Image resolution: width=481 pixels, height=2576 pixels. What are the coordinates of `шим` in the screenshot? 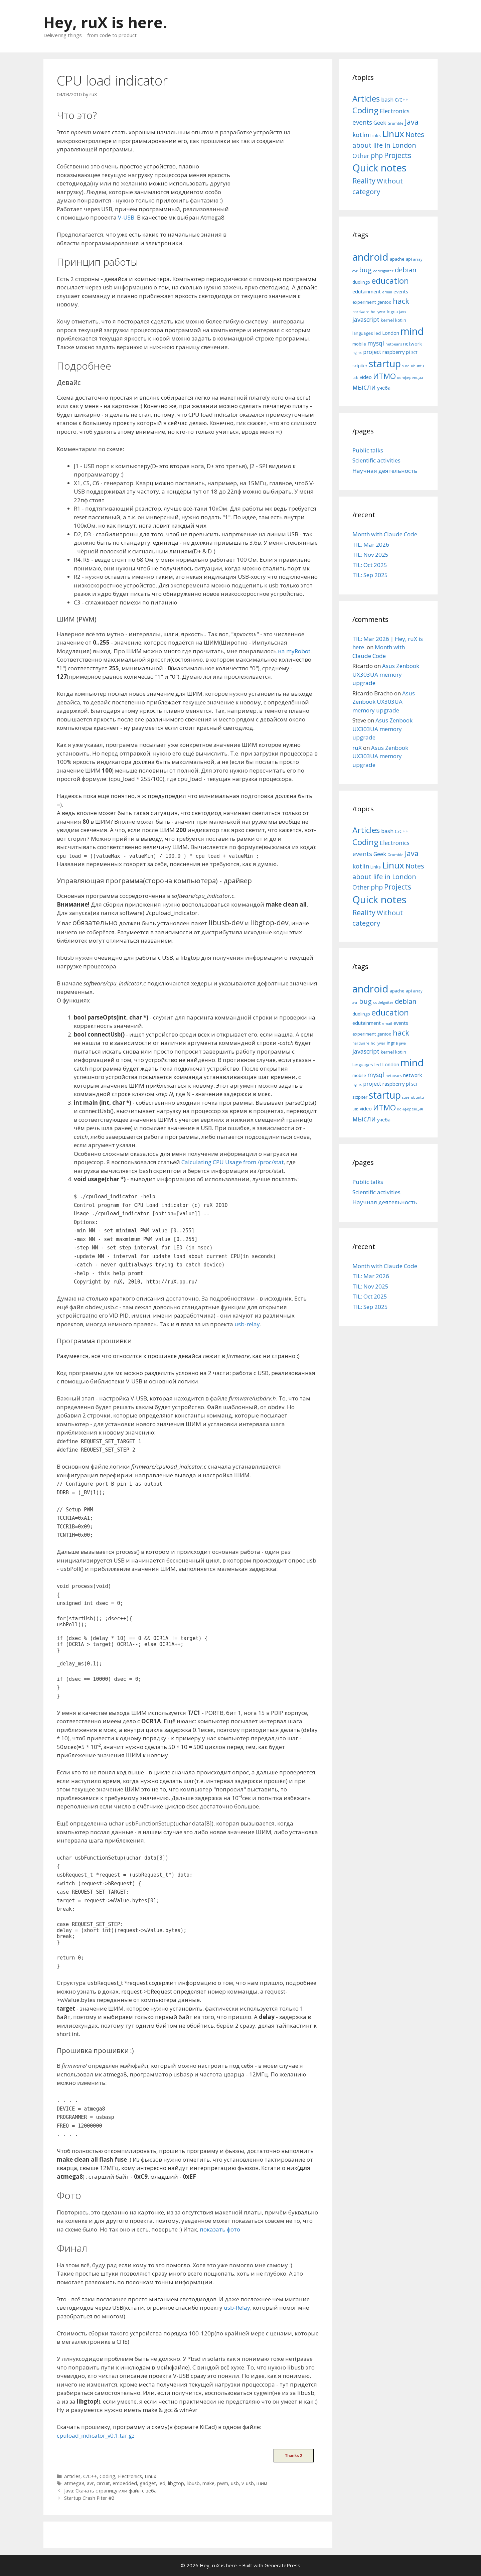 It's located at (262, 2483).